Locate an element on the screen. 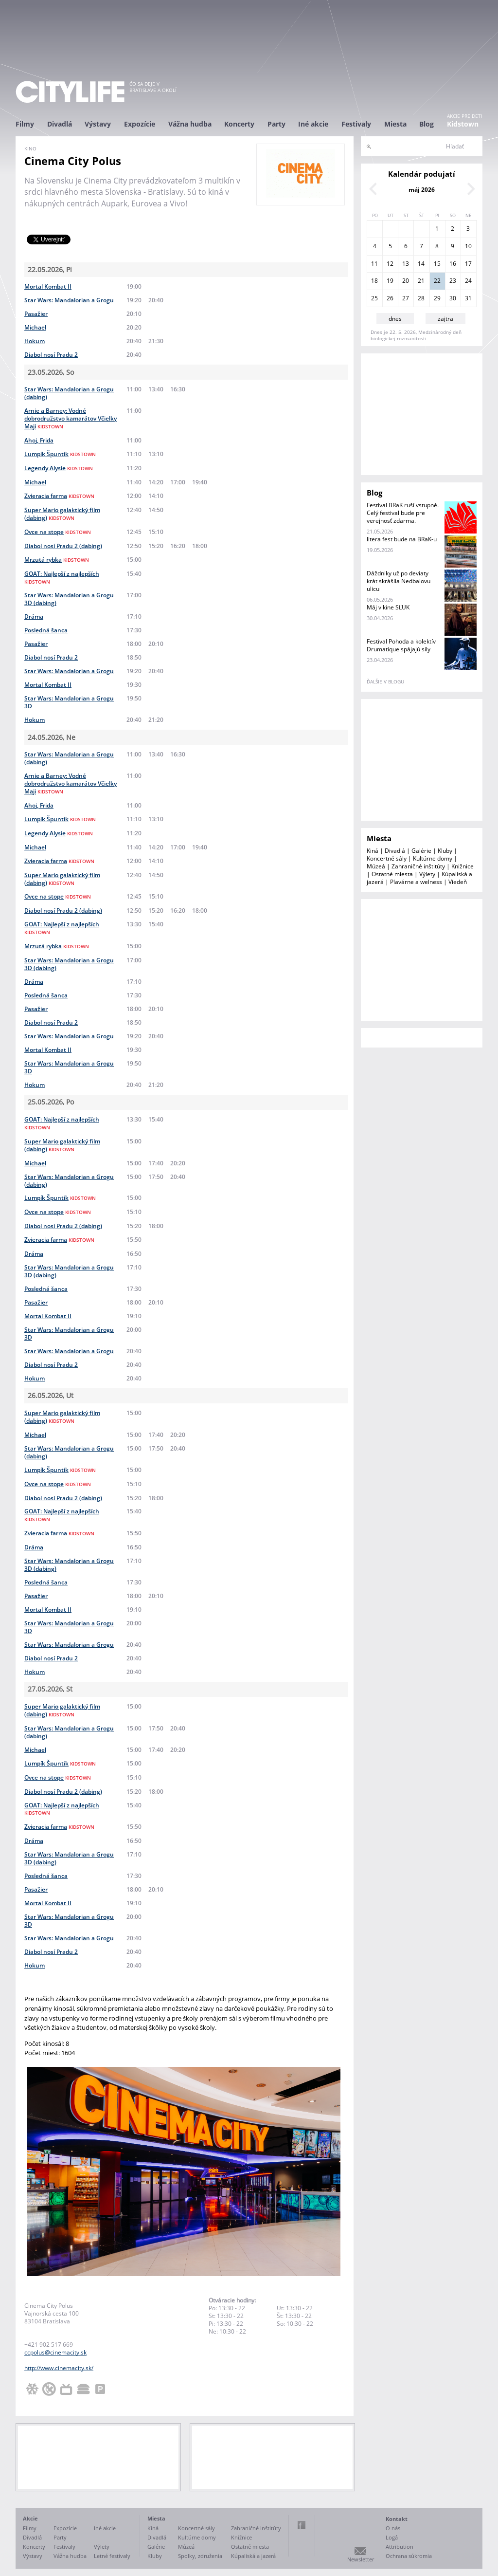 The height and width of the screenshot is (2576, 498). Newsletter is located at coordinates (360, 2559).